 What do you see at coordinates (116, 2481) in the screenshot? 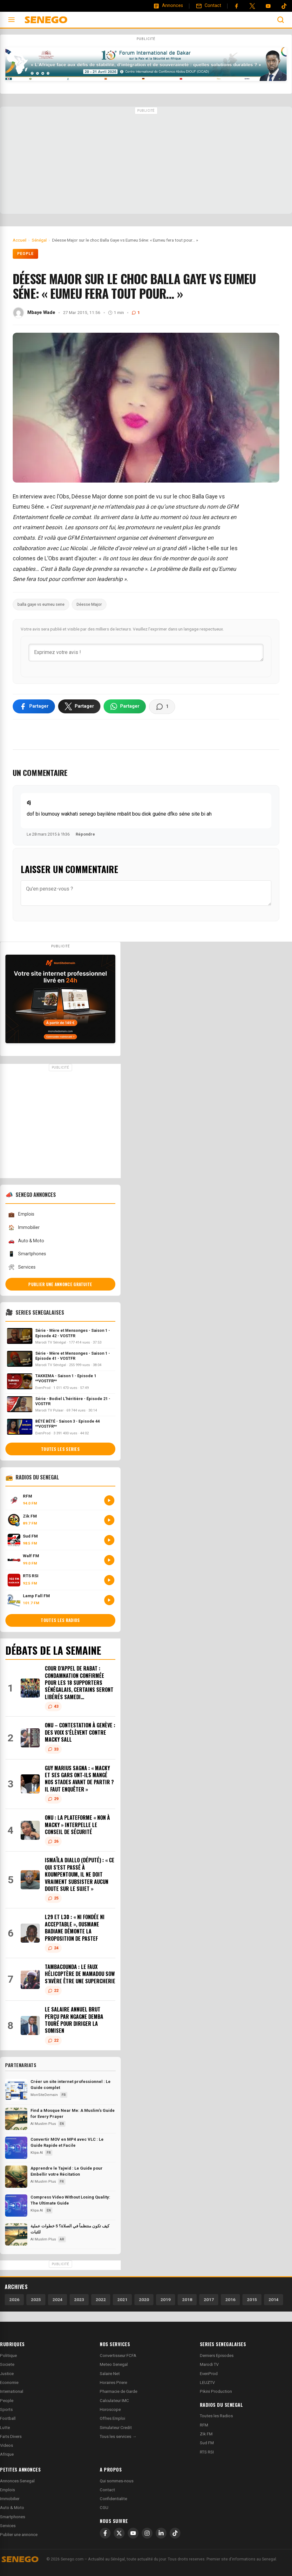
I see `Qui sommes-nous` at bounding box center [116, 2481].